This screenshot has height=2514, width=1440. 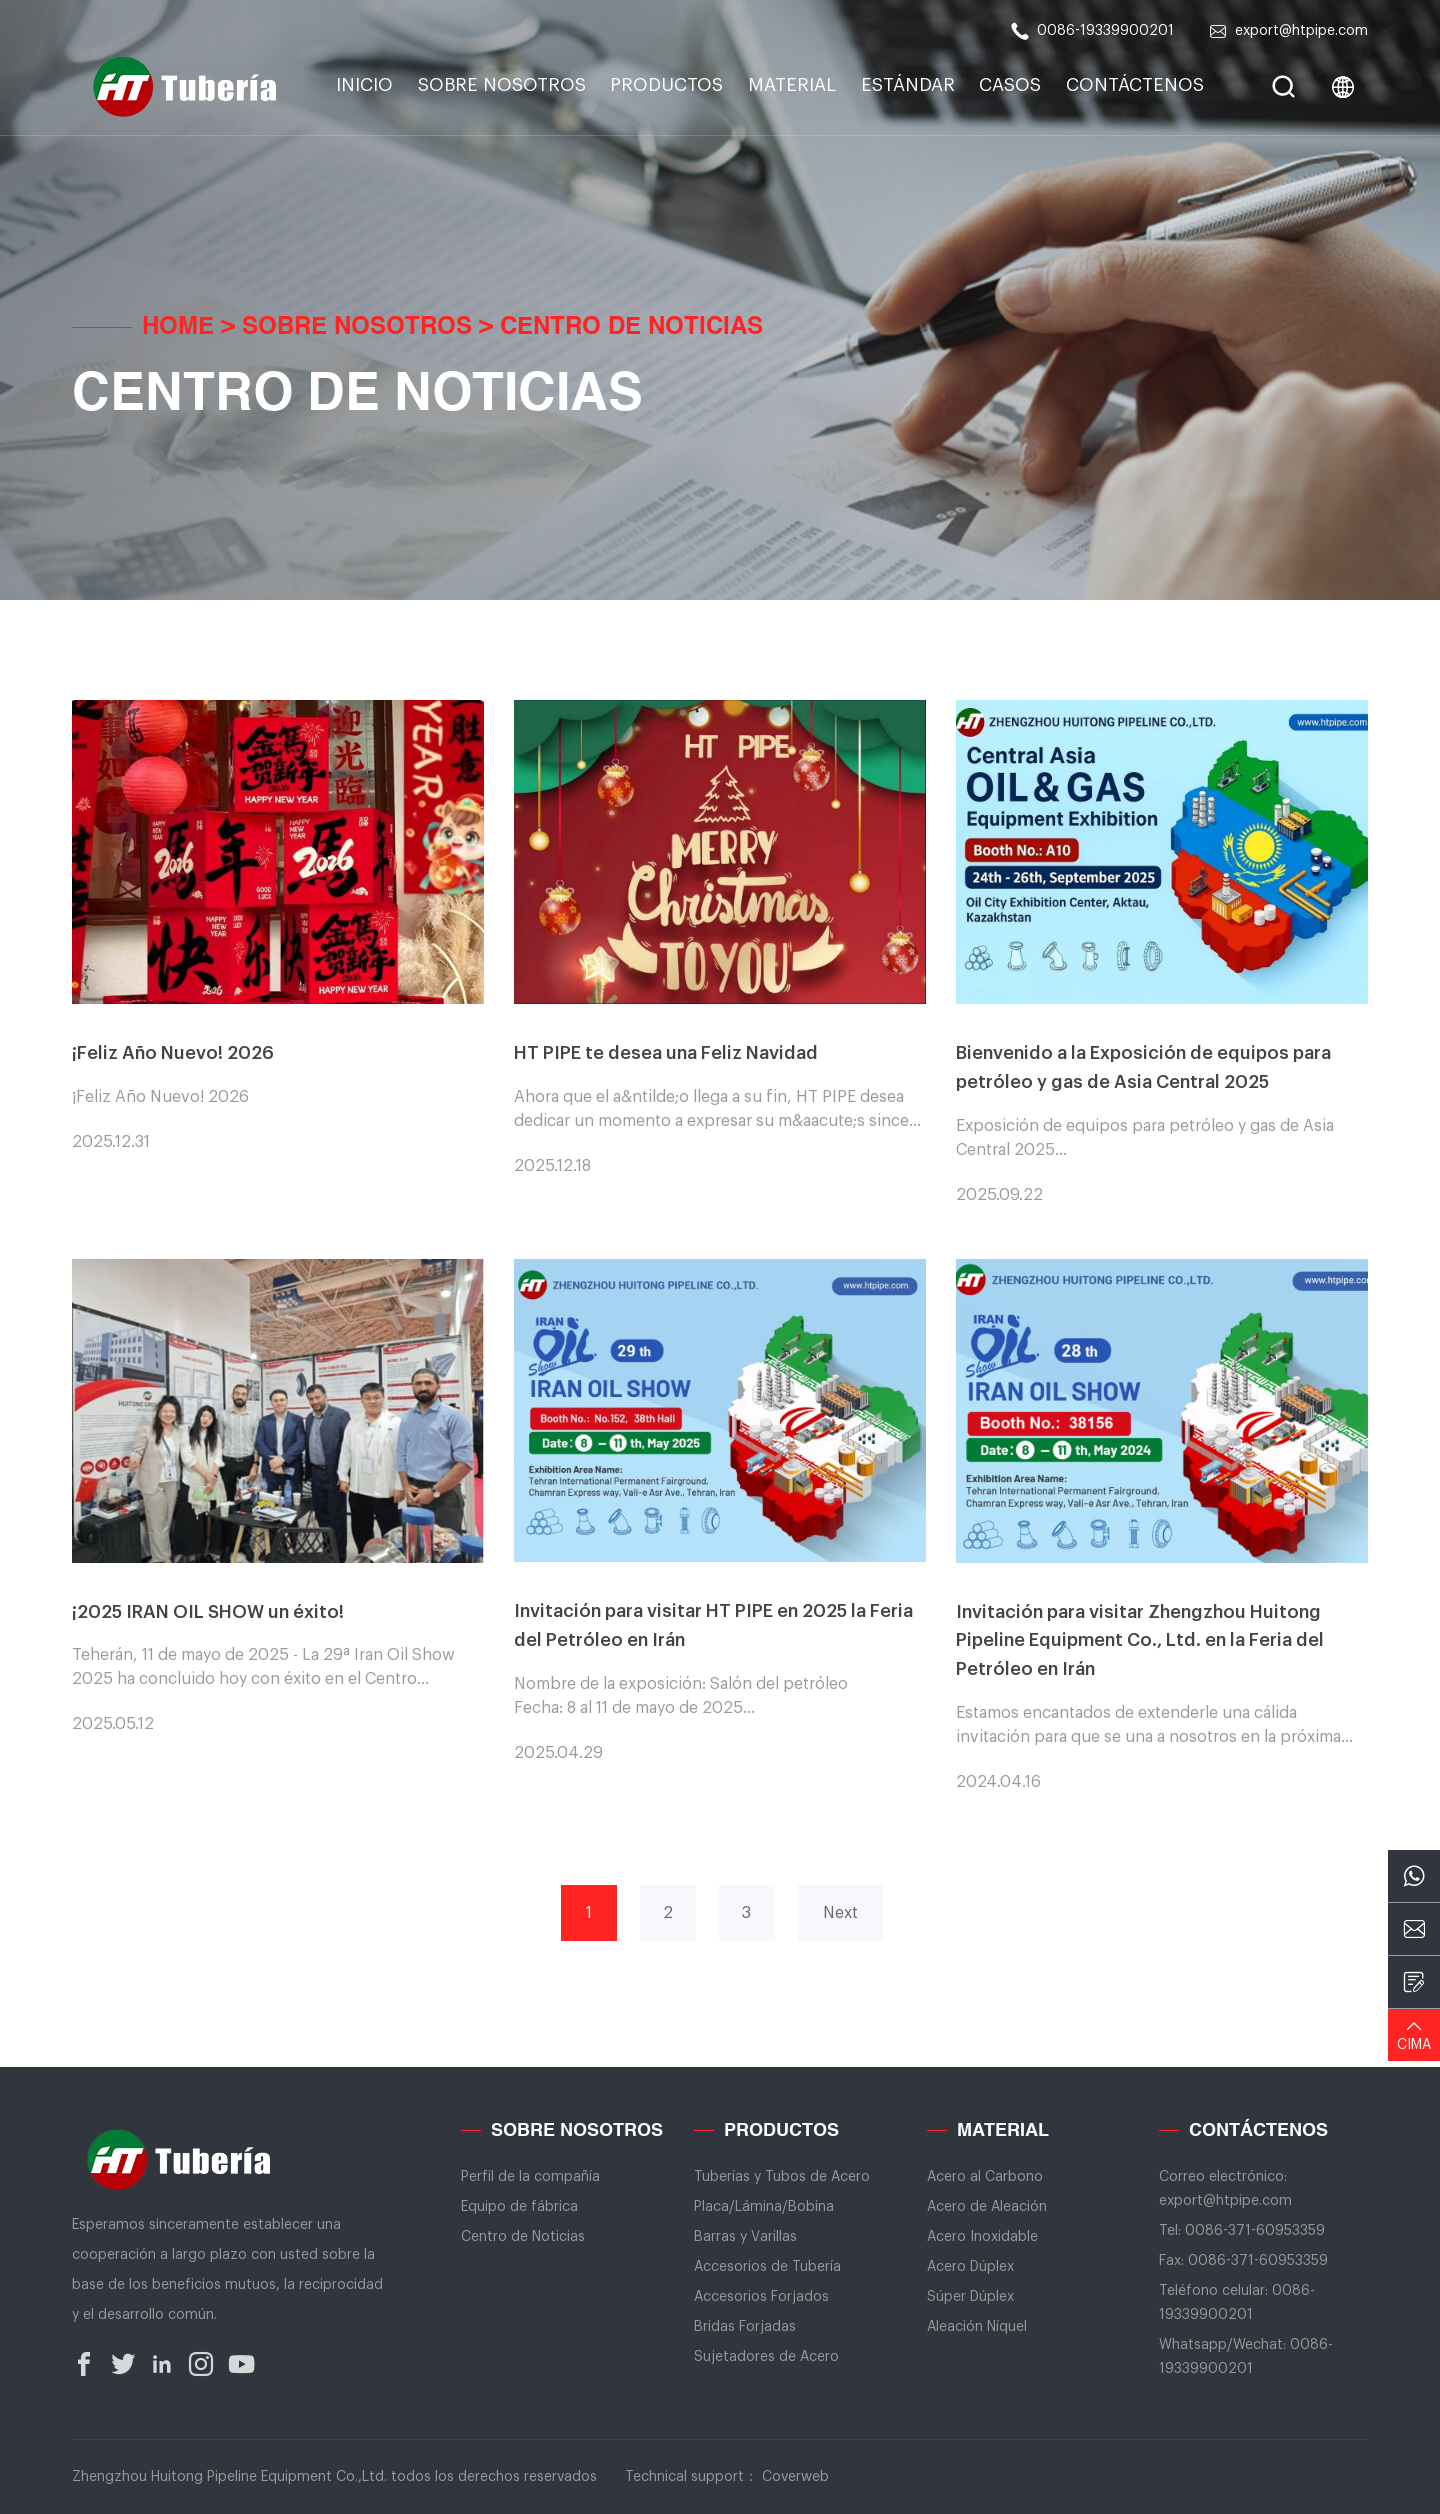 What do you see at coordinates (745, 2237) in the screenshot?
I see `Barras y Varillas` at bounding box center [745, 2237].